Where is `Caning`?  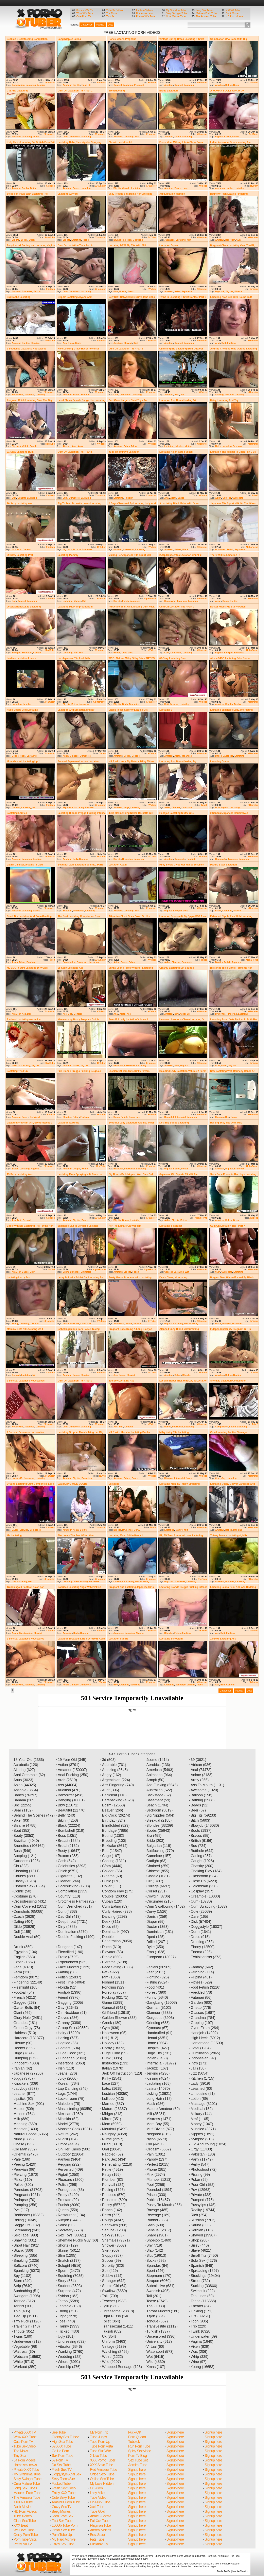 Caning is located at coordinates (196, 1856).